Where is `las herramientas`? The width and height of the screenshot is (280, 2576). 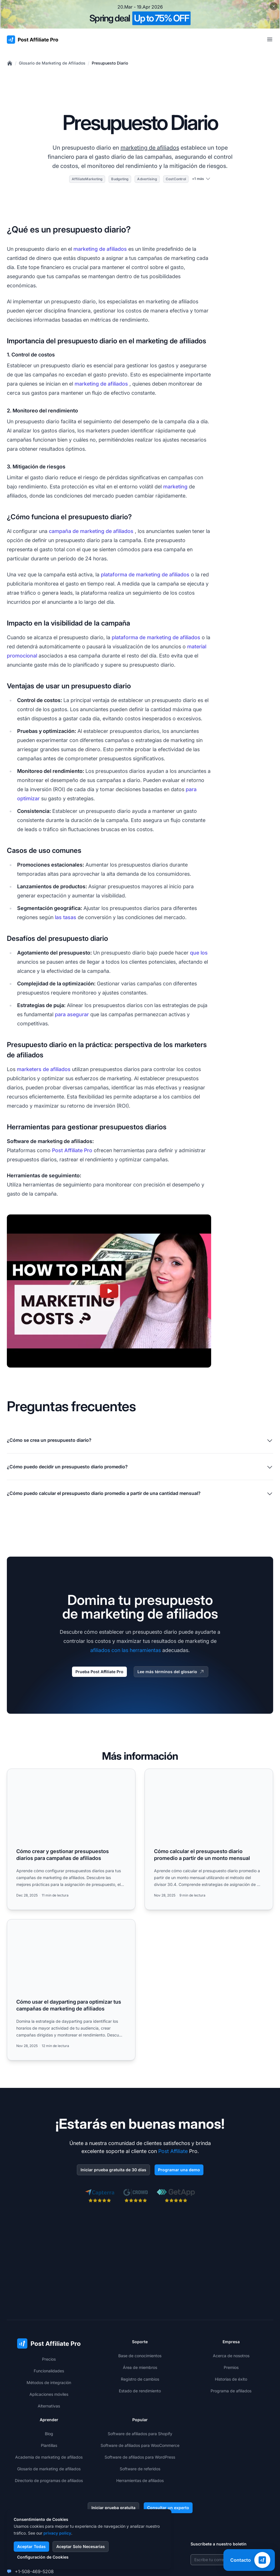 las herramientas is located at coordinates (141, 1650).